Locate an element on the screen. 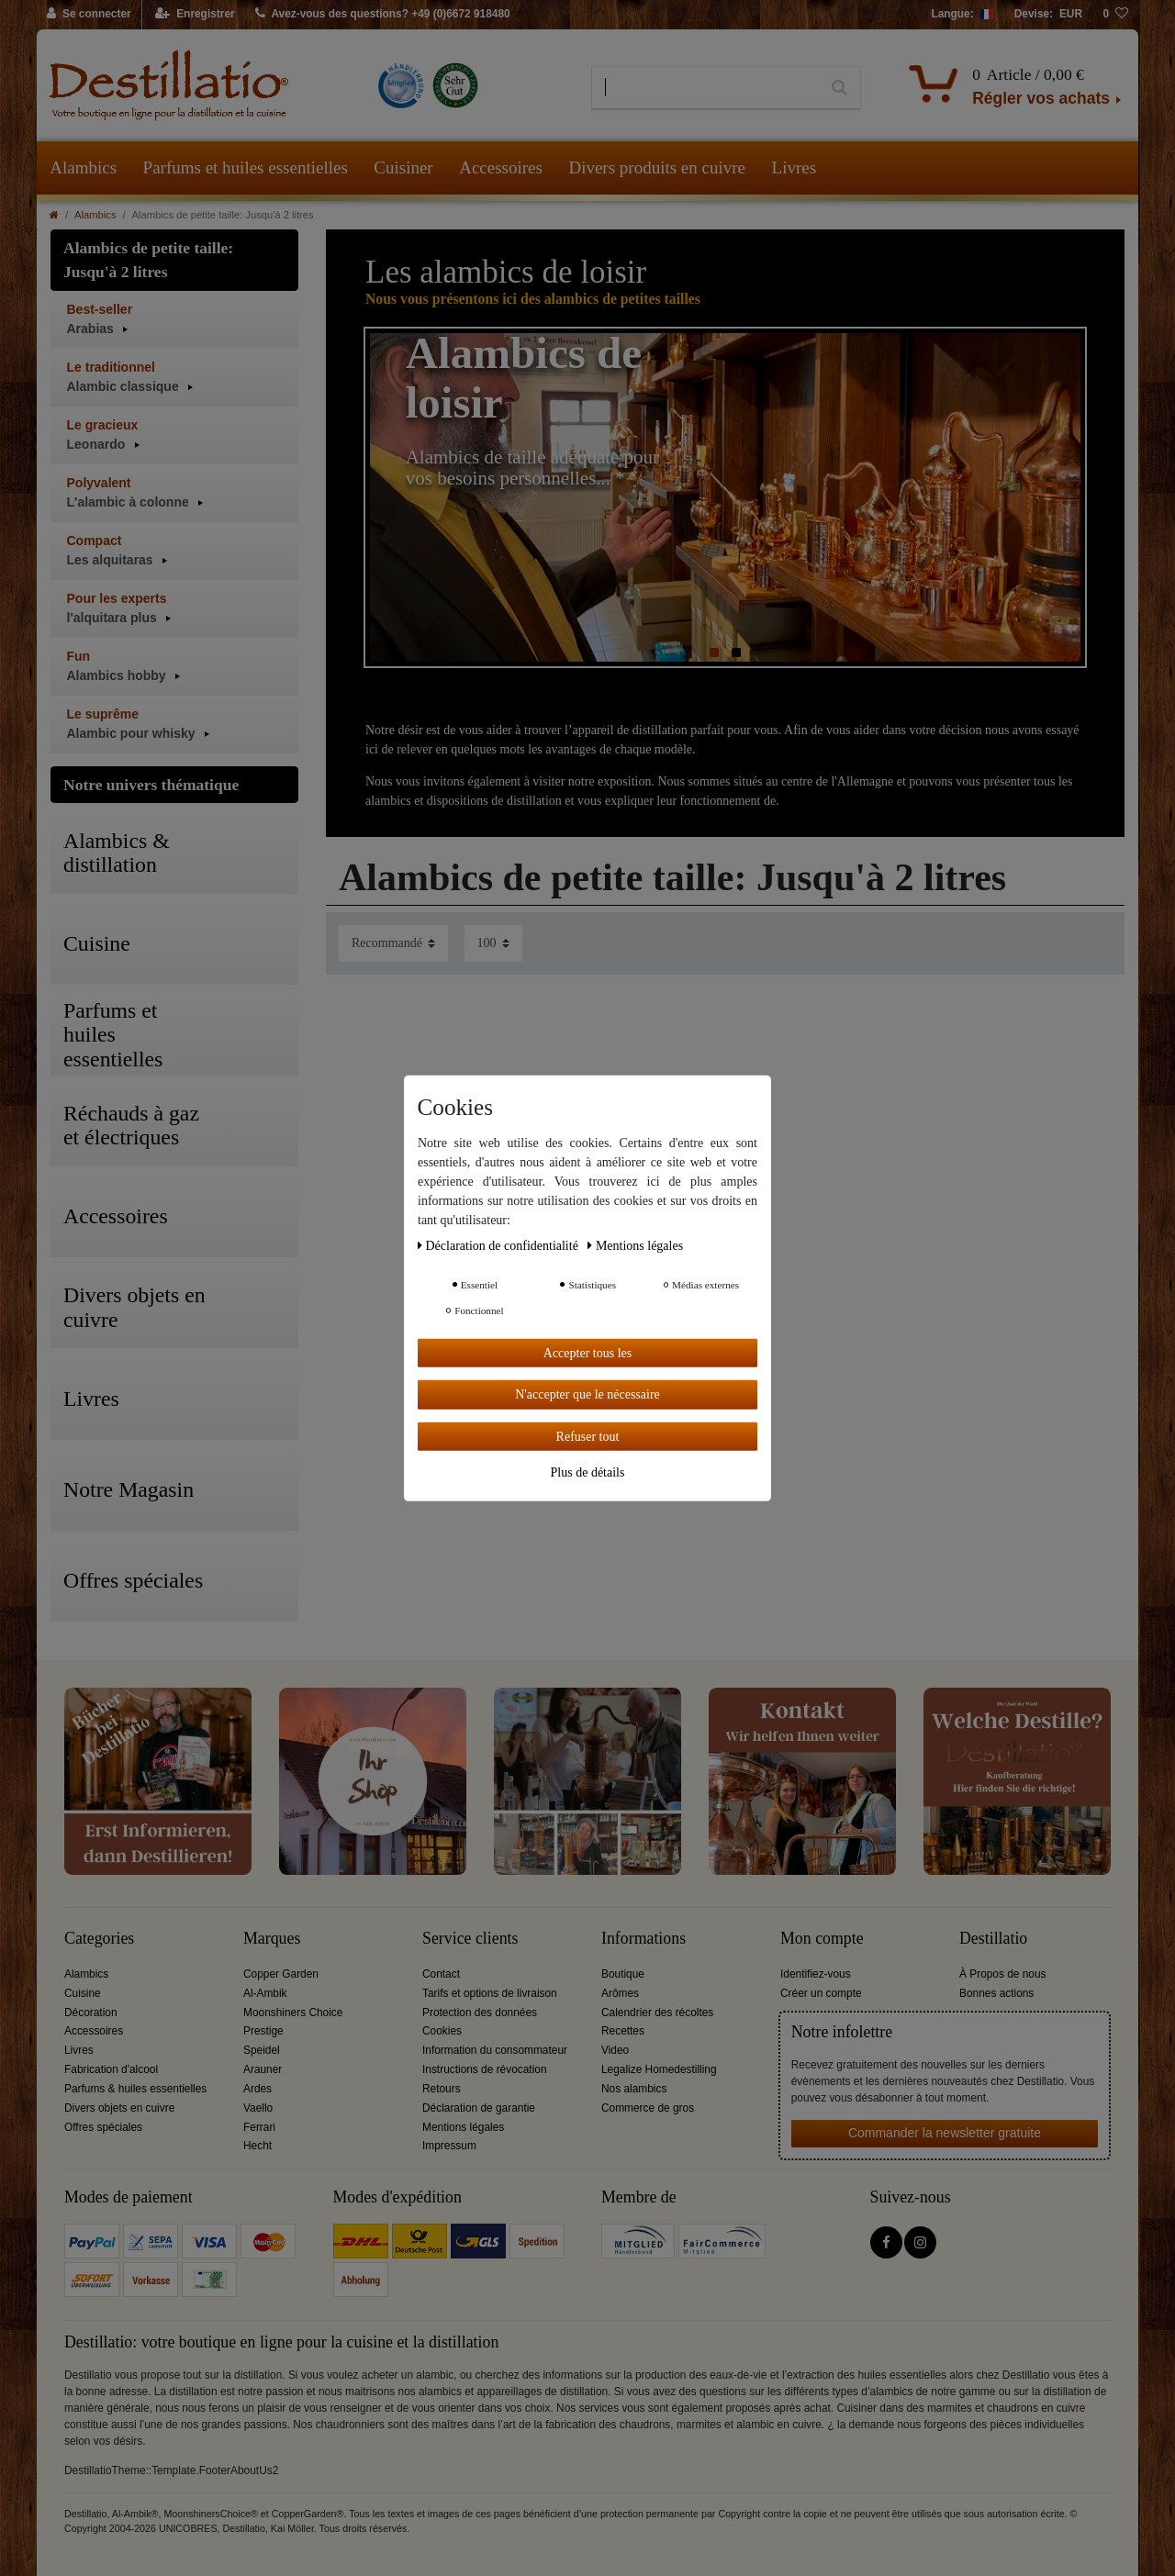  [Liste de souhaits] is located at coordinates (1115, 14).